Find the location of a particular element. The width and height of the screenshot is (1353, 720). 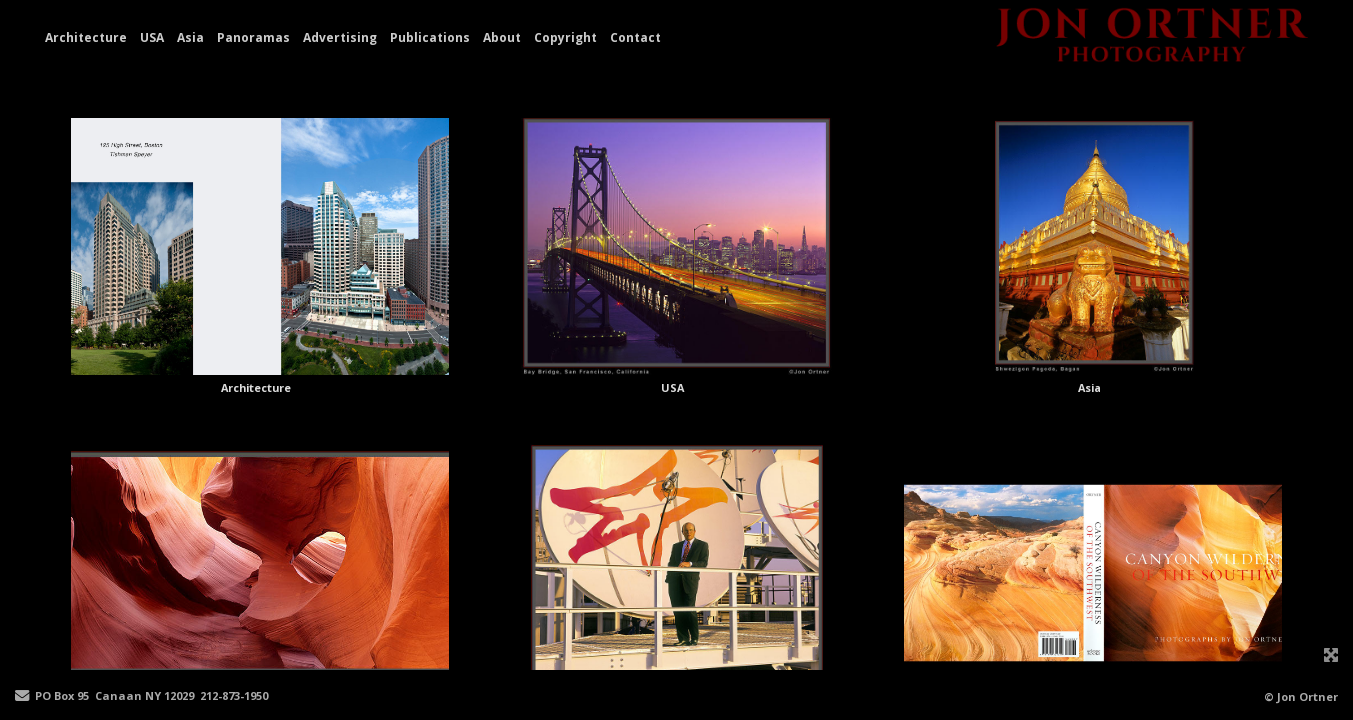

Publications is located at coordinates (430, 37).